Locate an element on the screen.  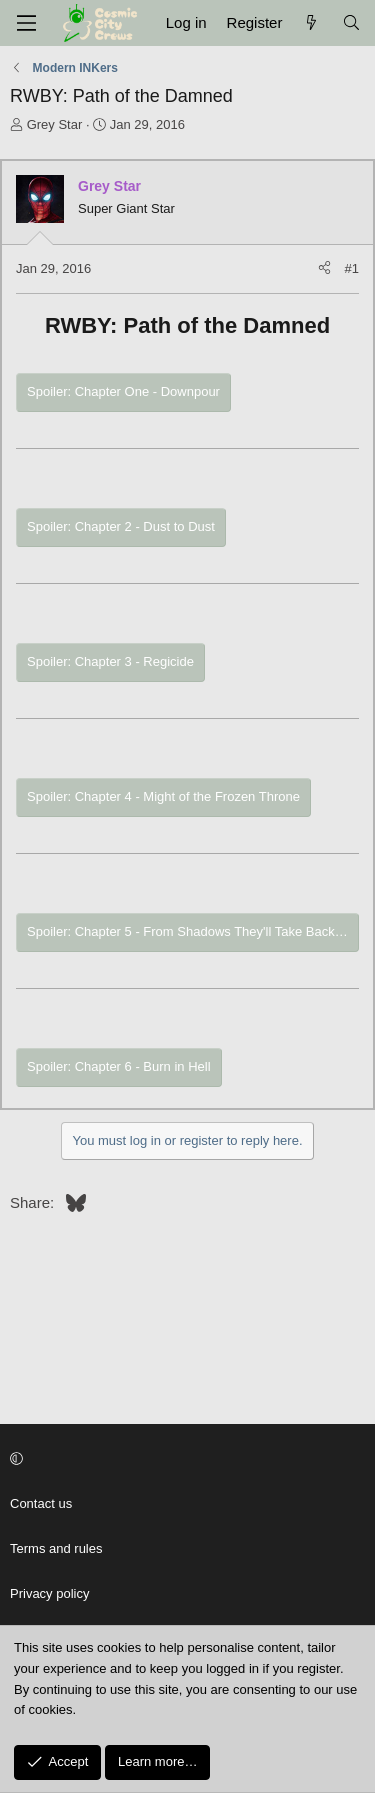
[Menu] is located at coordinates (26, 23).